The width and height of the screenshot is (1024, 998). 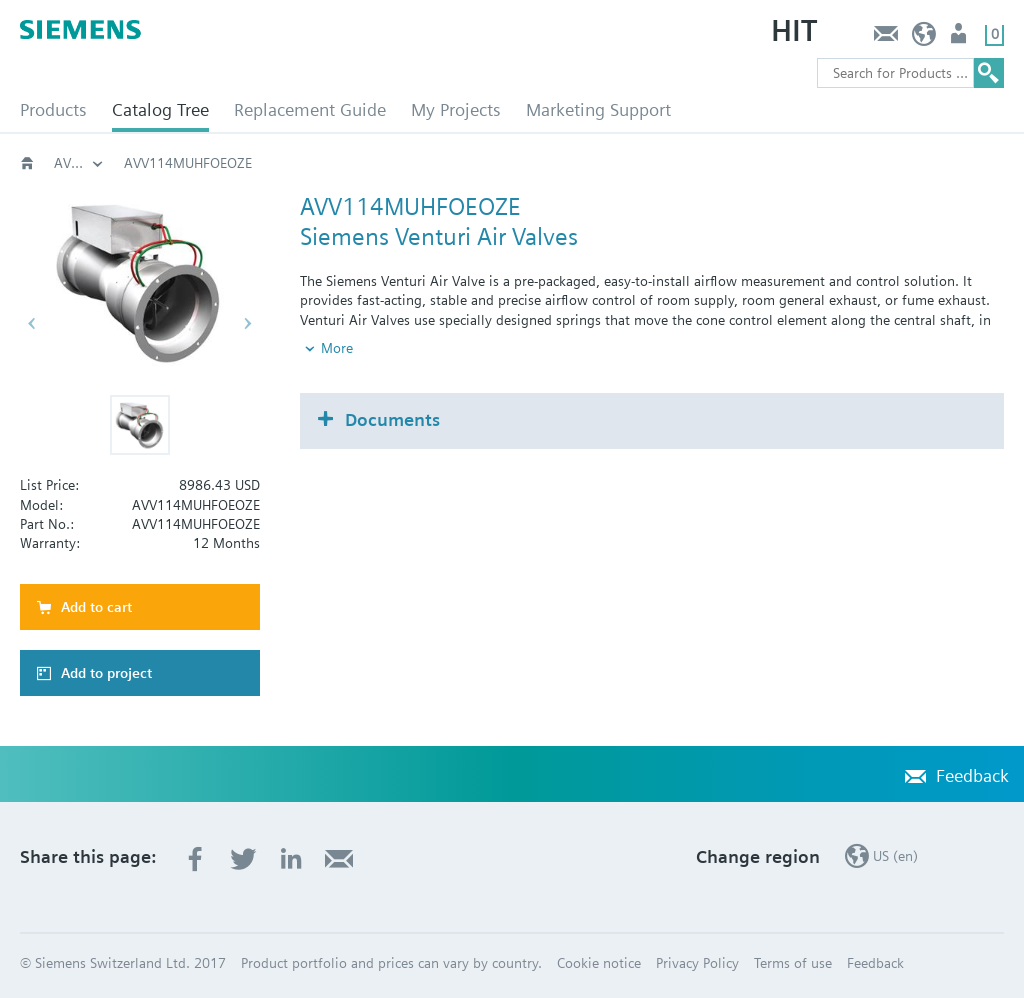 I want to click on Building automation systems, so click(x=79, y=163).